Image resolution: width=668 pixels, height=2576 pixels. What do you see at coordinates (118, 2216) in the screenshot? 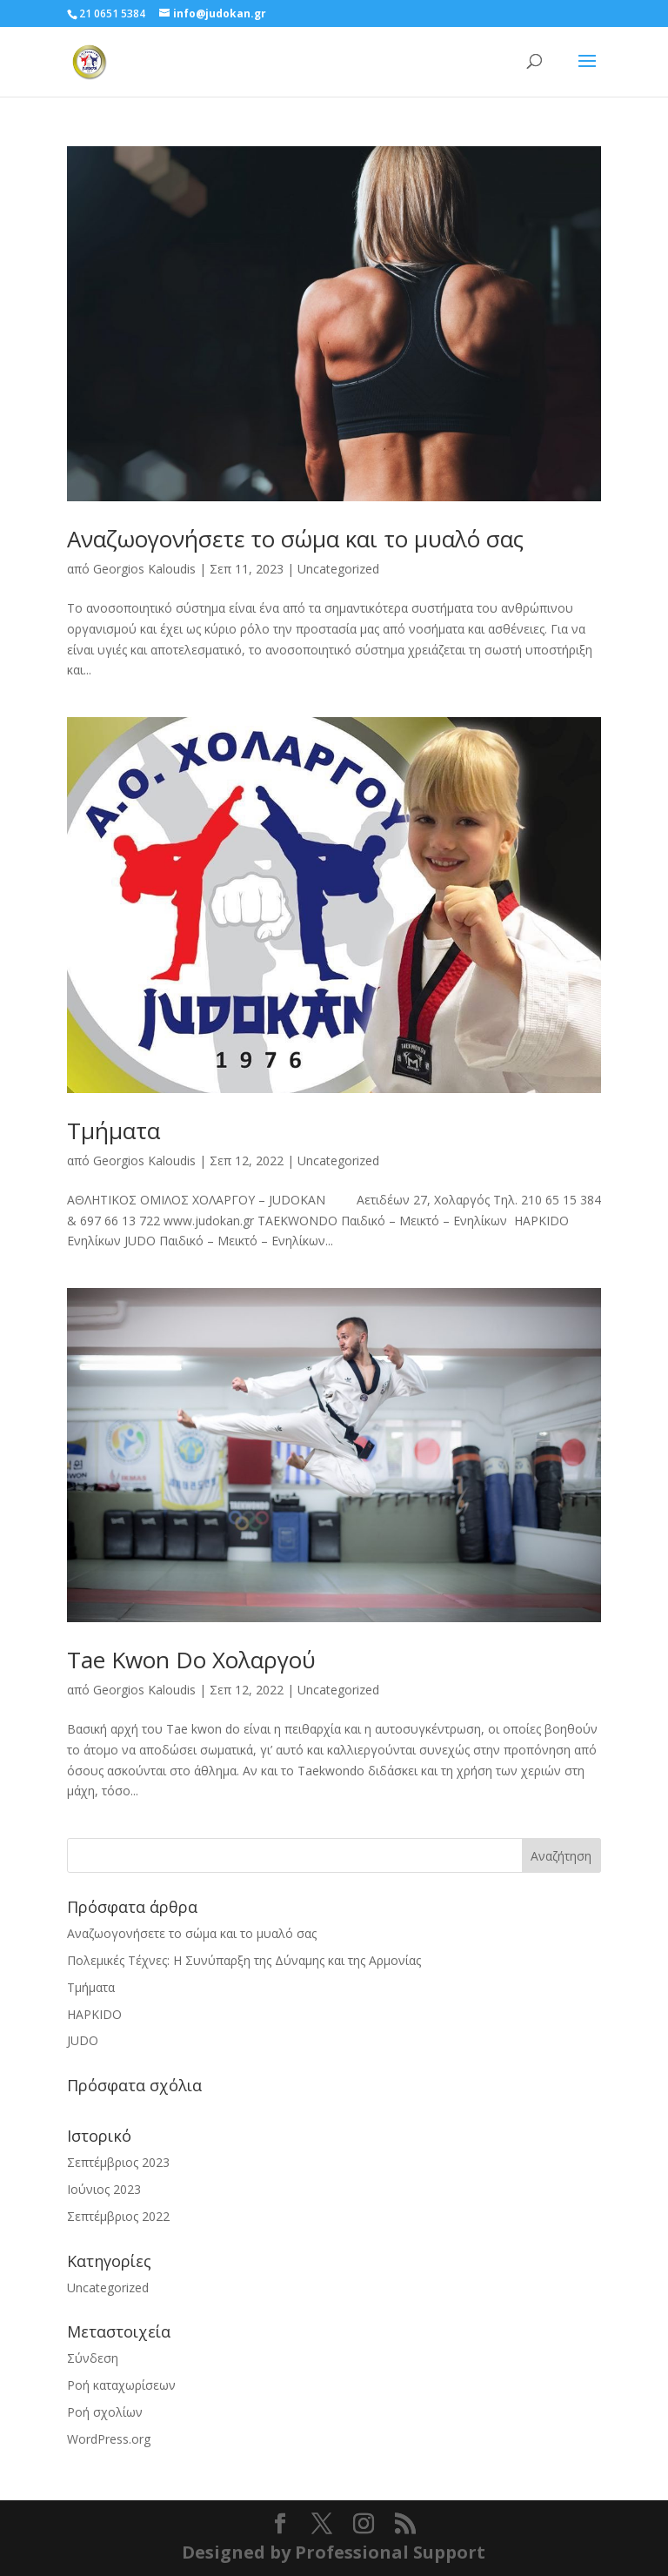
I see `Σεπτέμβριος 2022` at bounding box center [118, 2216].